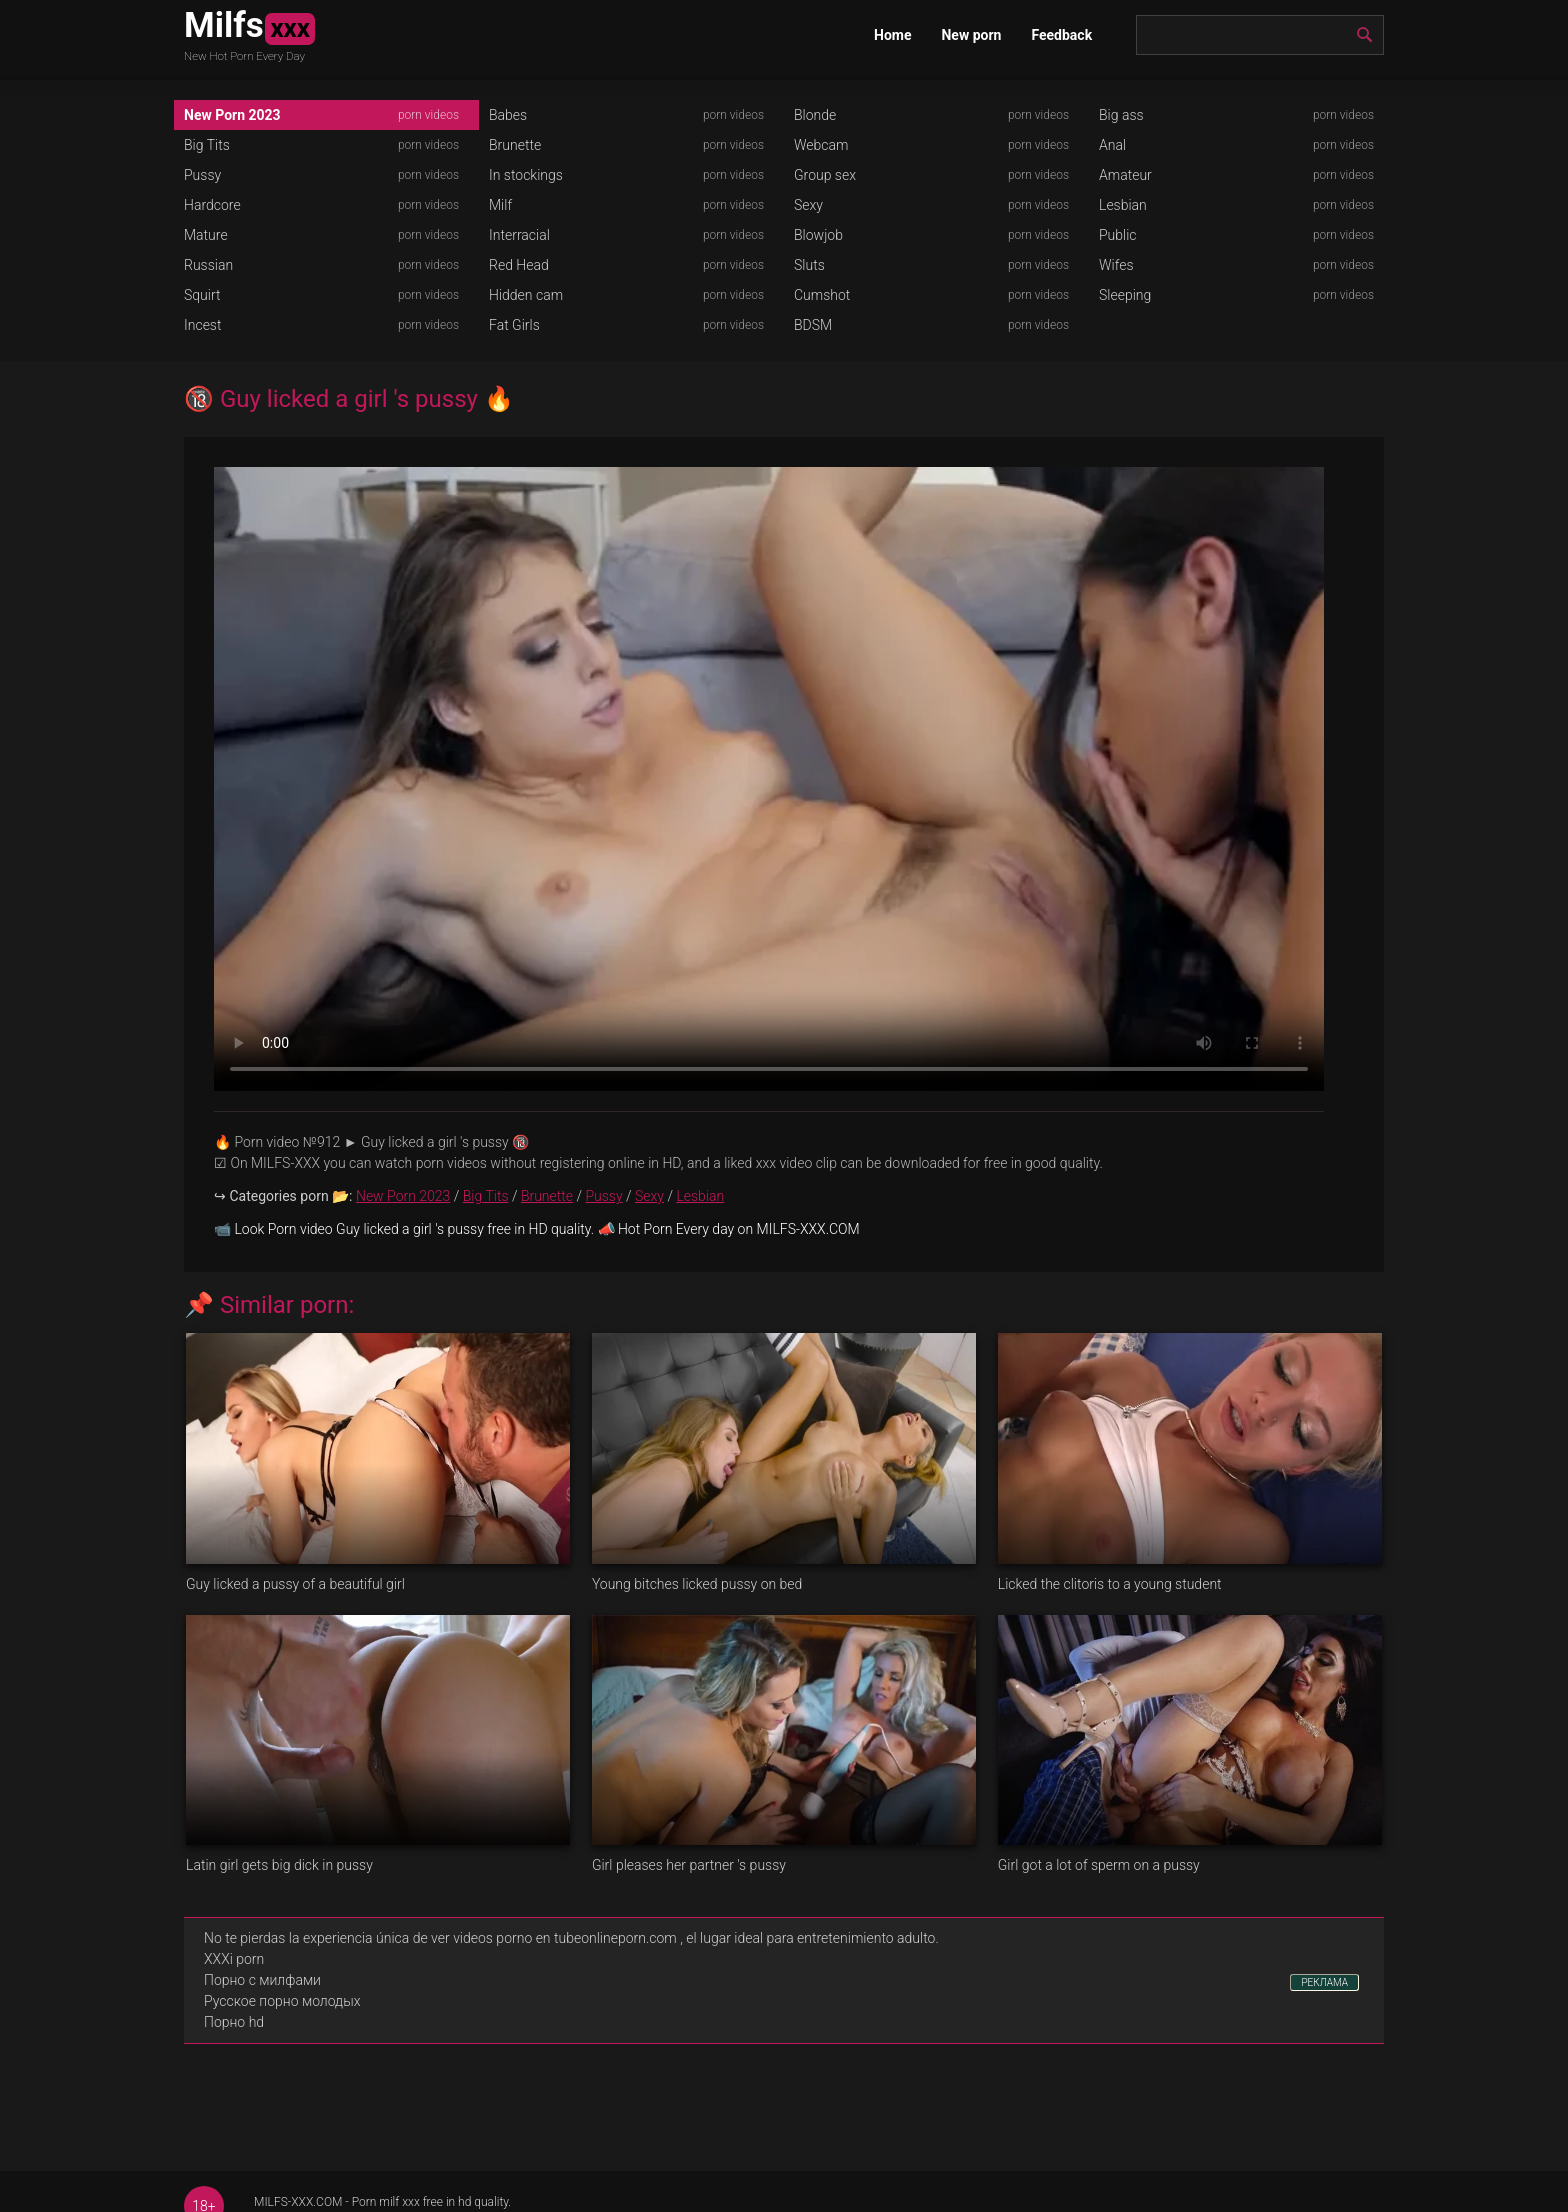 The height and width of the screenshot is (2212, 1568). What do you see at coordinates (815, 115) in the screenshot?
I see `Blonde` at bounding box center [815, 115].